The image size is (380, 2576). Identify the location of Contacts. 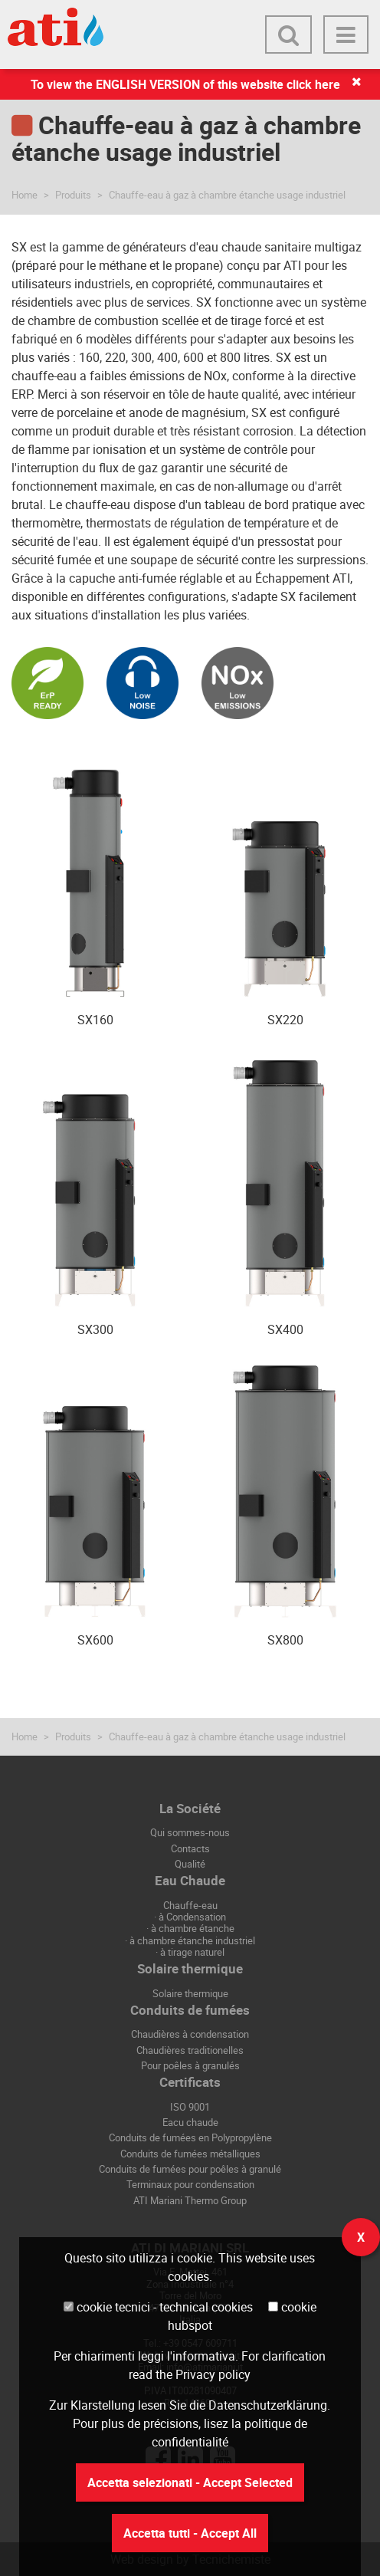
(190, 1848).